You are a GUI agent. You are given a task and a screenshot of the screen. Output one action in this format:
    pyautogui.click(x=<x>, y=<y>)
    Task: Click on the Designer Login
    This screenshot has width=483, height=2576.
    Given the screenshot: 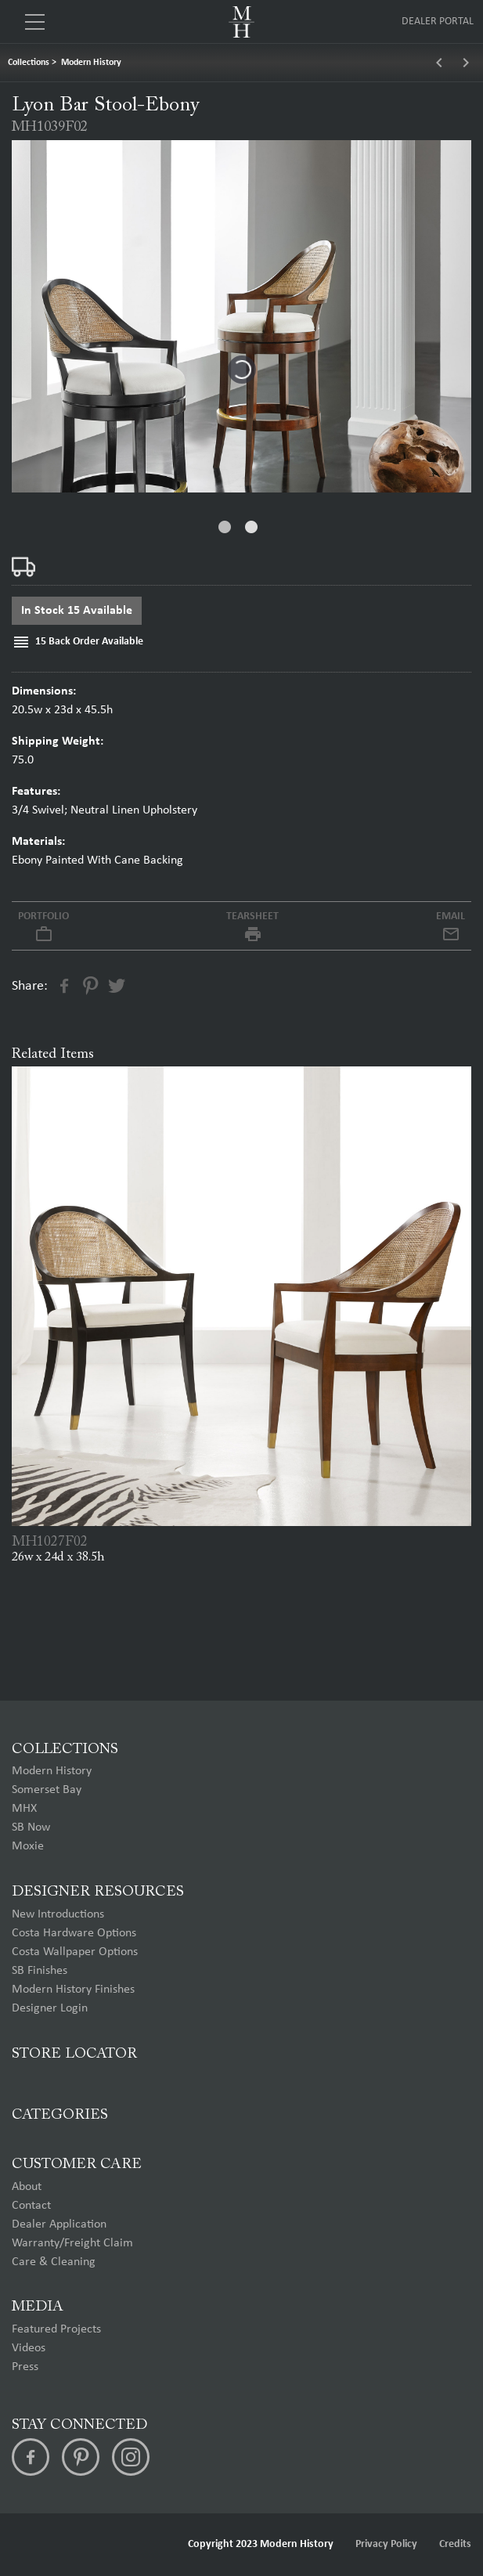 What is the action you would take?
    pyautogui.click(x=50, y=2008)
    